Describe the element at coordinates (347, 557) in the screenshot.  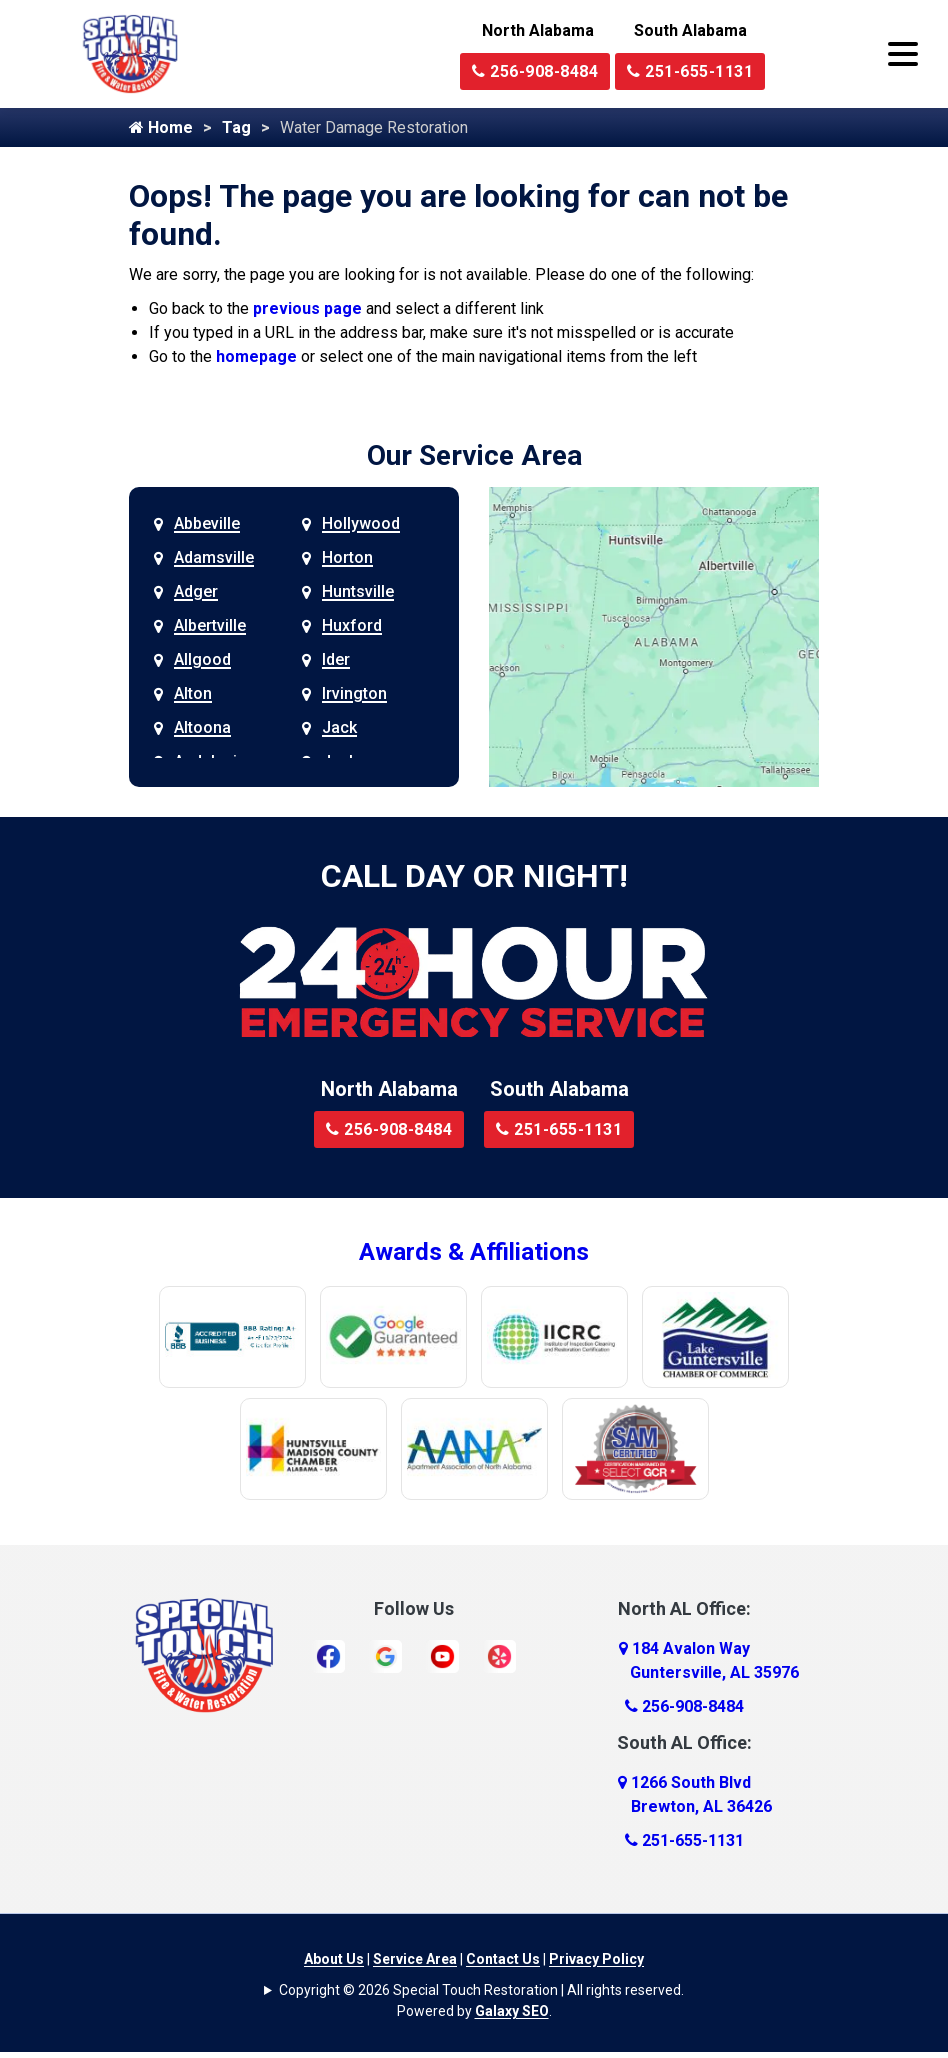
I see `Horton` at that location.